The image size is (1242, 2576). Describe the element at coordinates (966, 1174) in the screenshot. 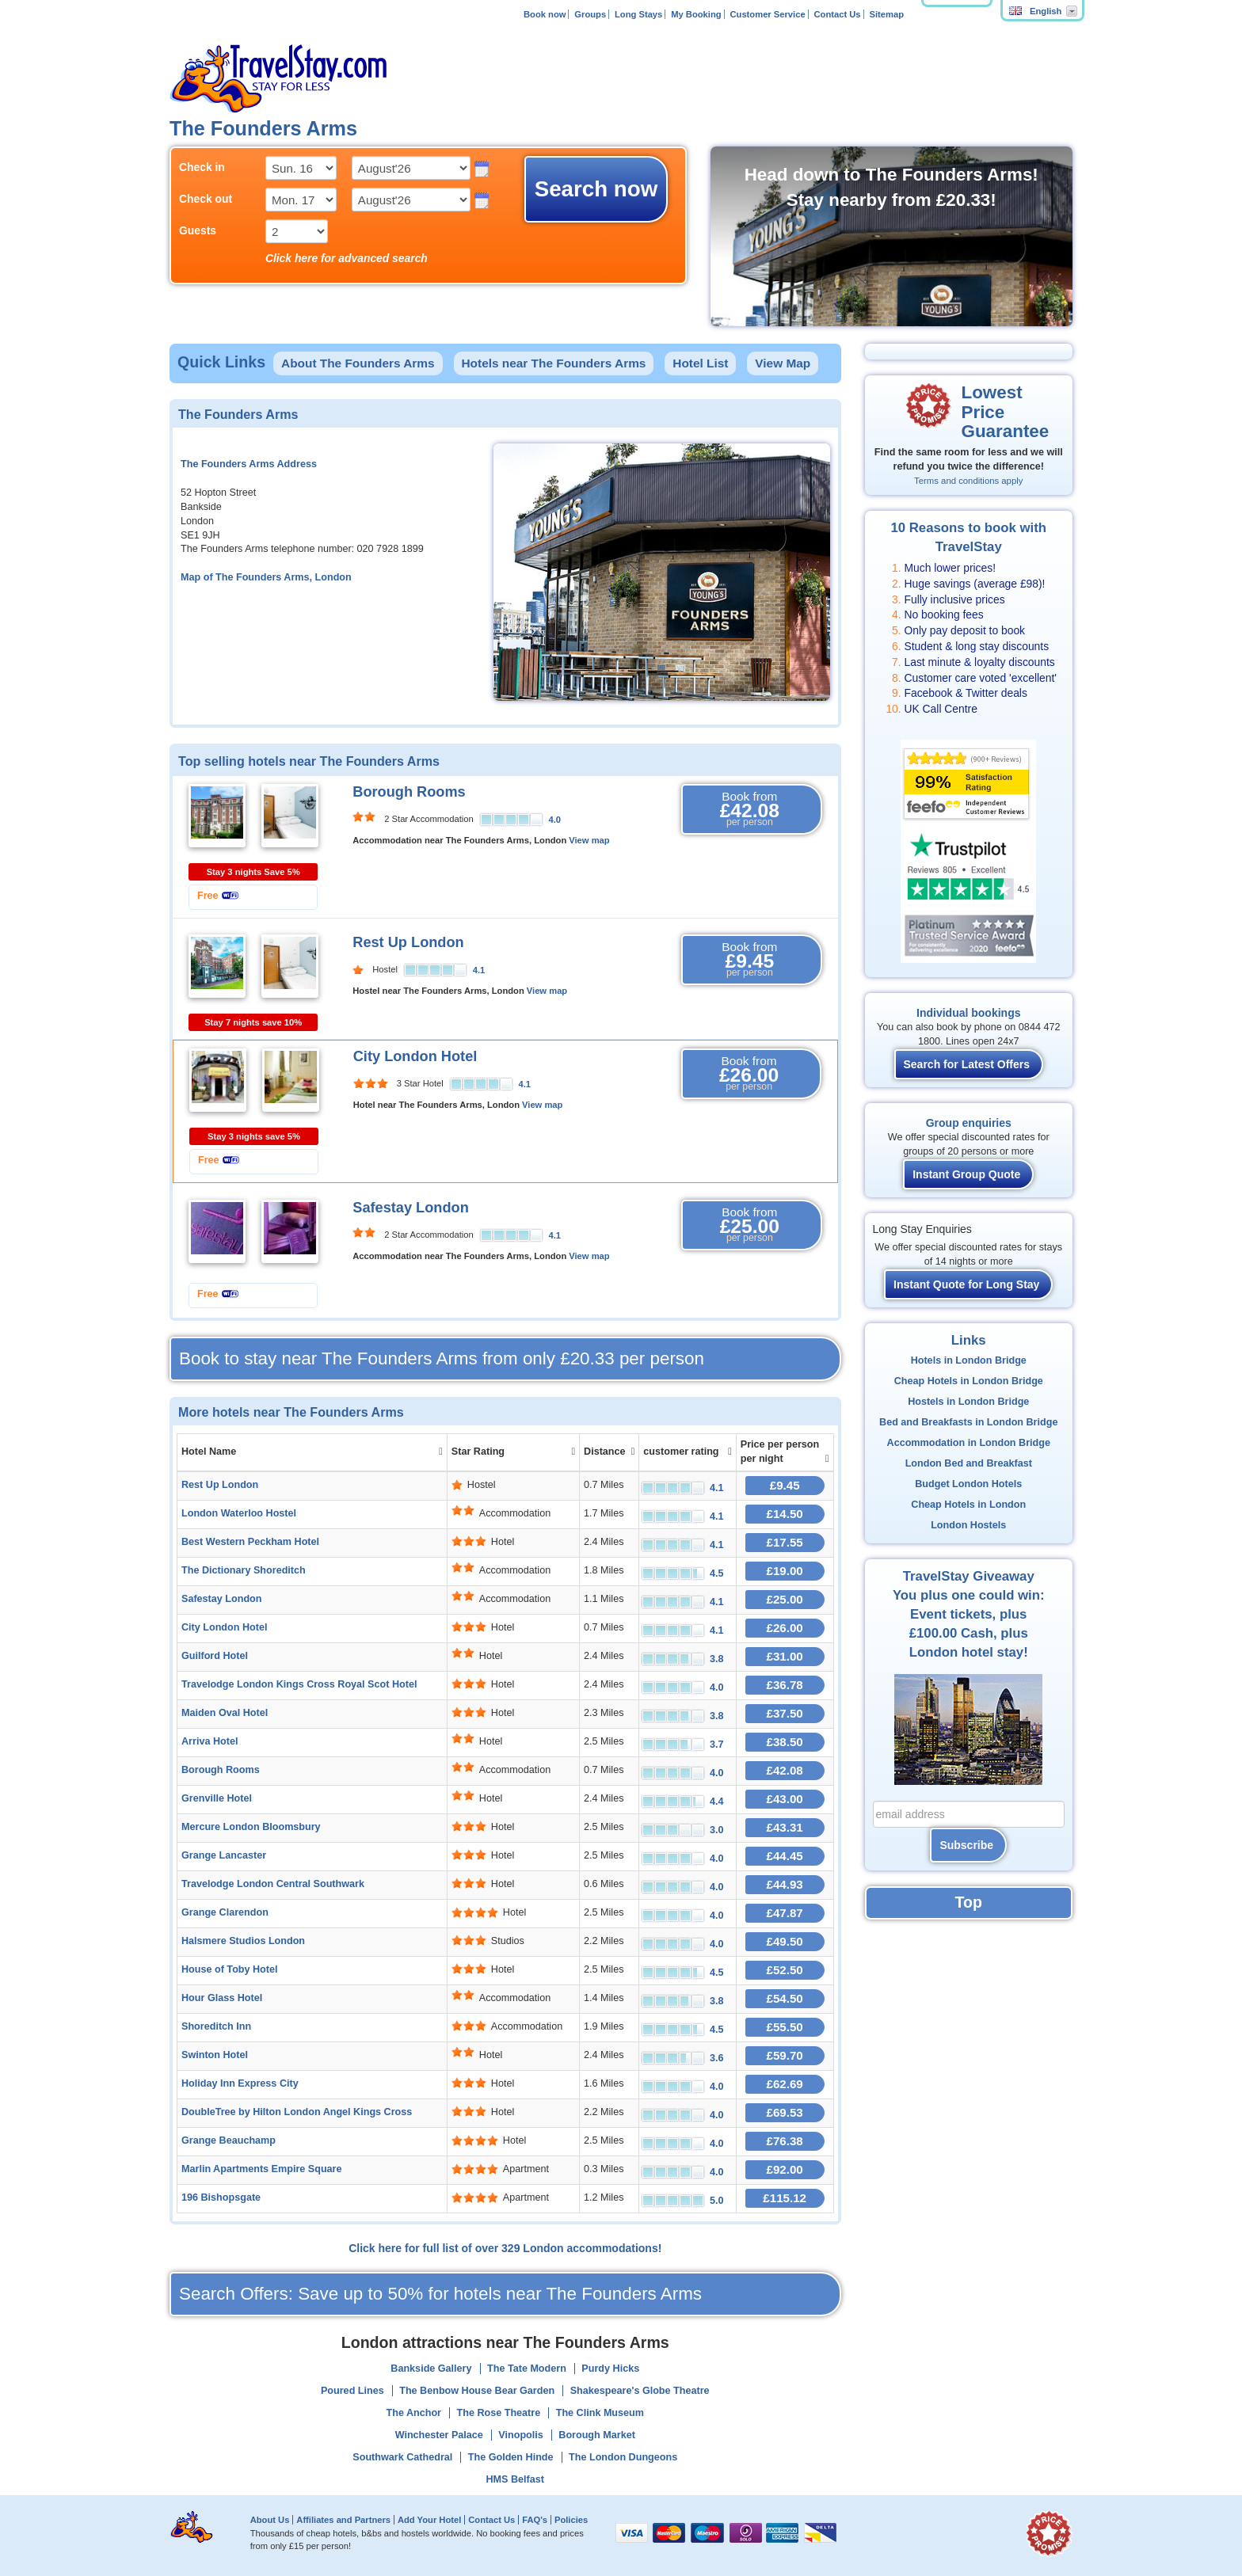

I see `Instant Group Quote` at that location.